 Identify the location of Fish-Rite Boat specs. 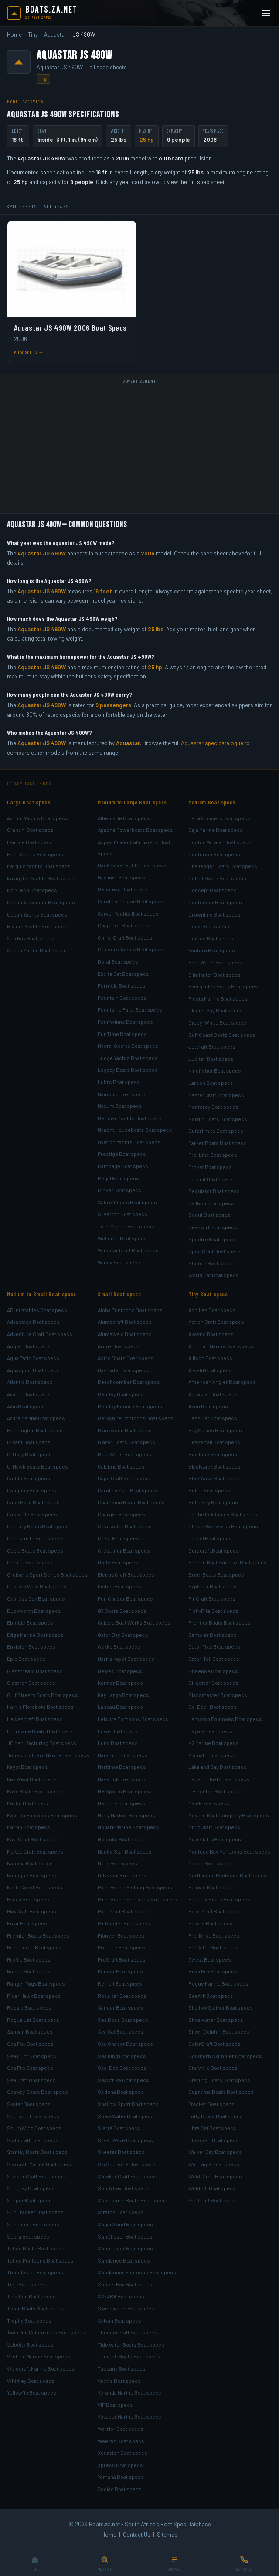
(213, 1611).